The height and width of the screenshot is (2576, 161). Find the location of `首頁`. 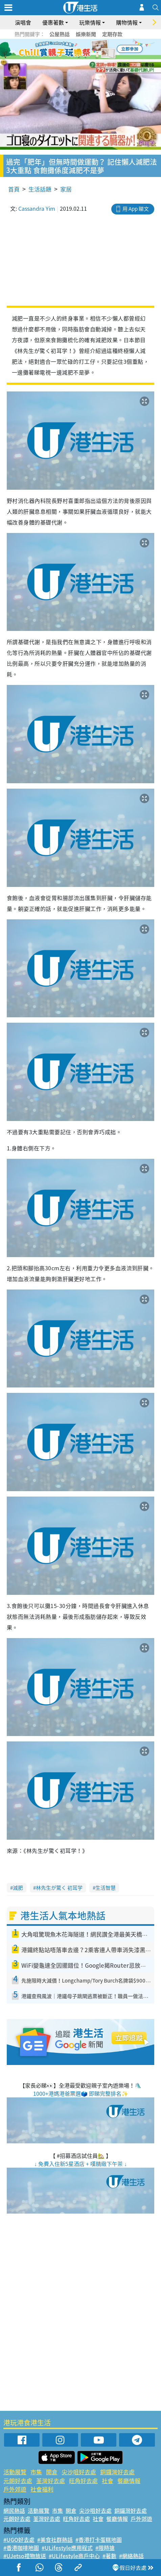

首頁 is located at coordinates (14, 189).